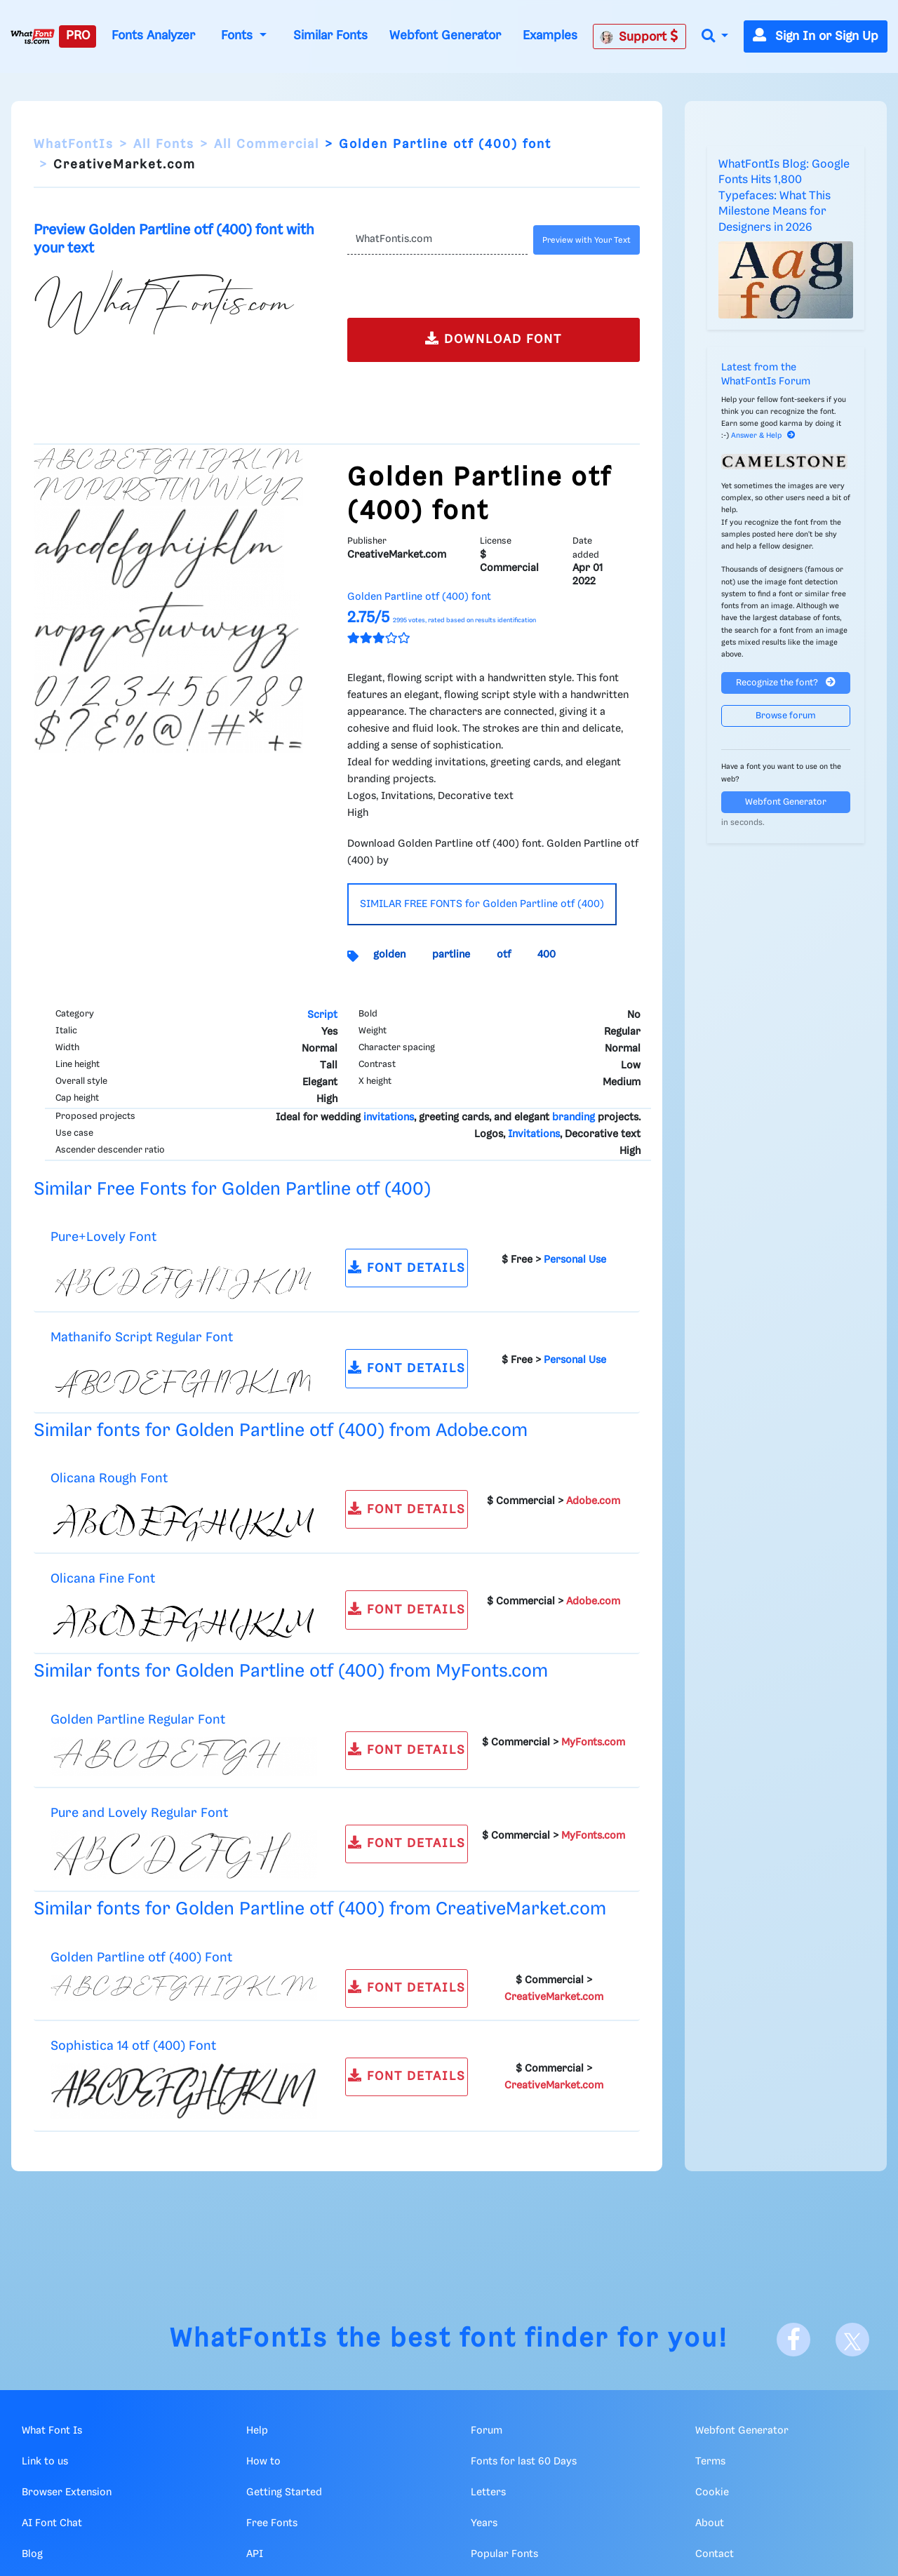 The image size is (898, 2576). What do you see at coordinates (74, 144) in the screenshot?
I see `WhatFontIs` at bounding box center [74, 144].